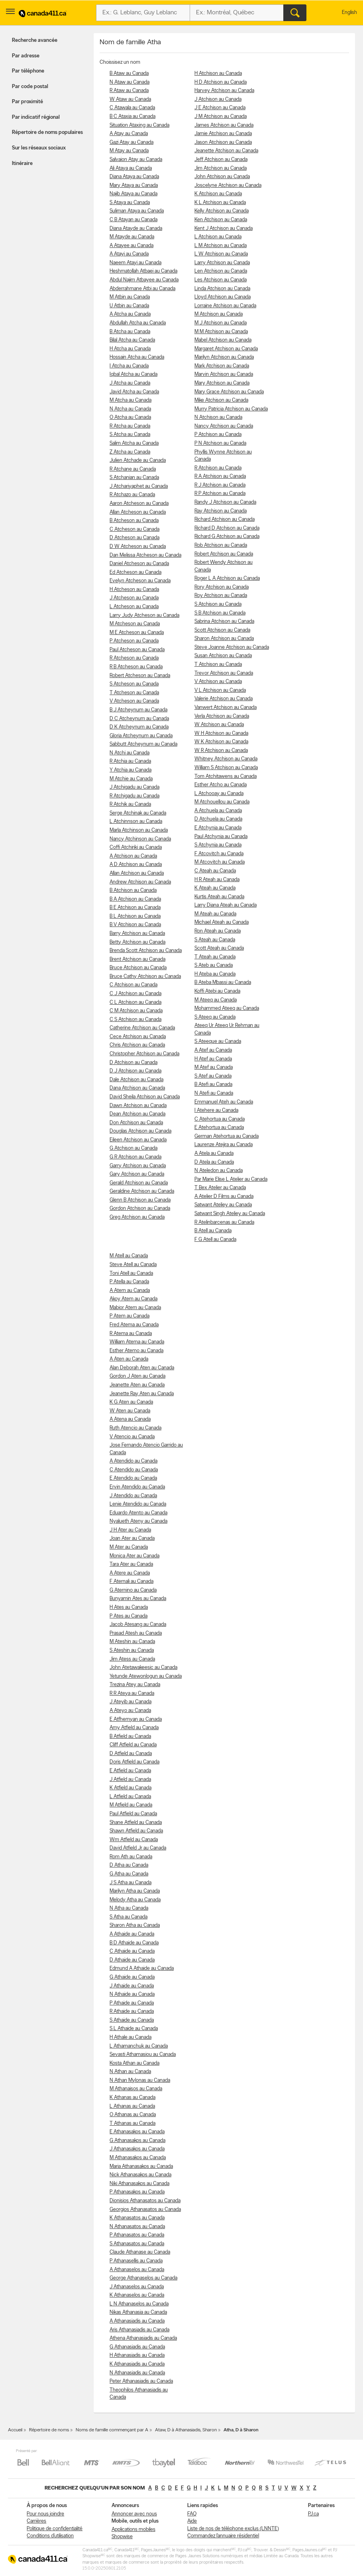  Describe the element at coordinates (134, 2063) in the screenshot. I see `Kosta Athan au Canada` at that location.